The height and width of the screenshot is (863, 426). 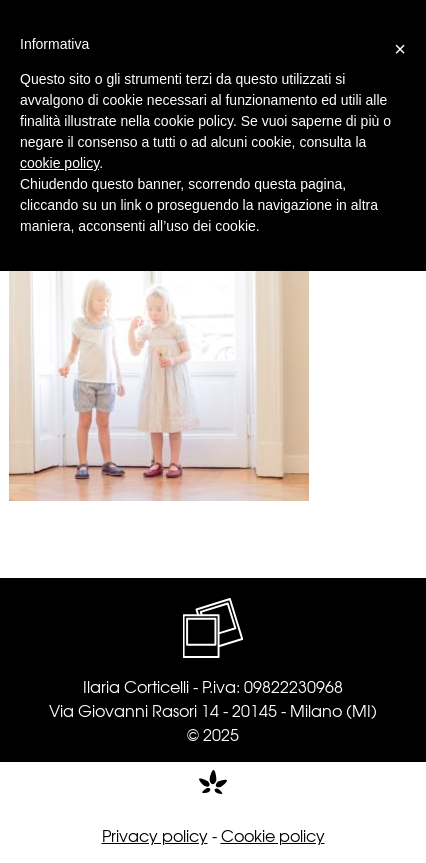 What do you see at coordinates (59, 163) in the screenshot?
I see `cookie policy` at bounding box center [59, 163].